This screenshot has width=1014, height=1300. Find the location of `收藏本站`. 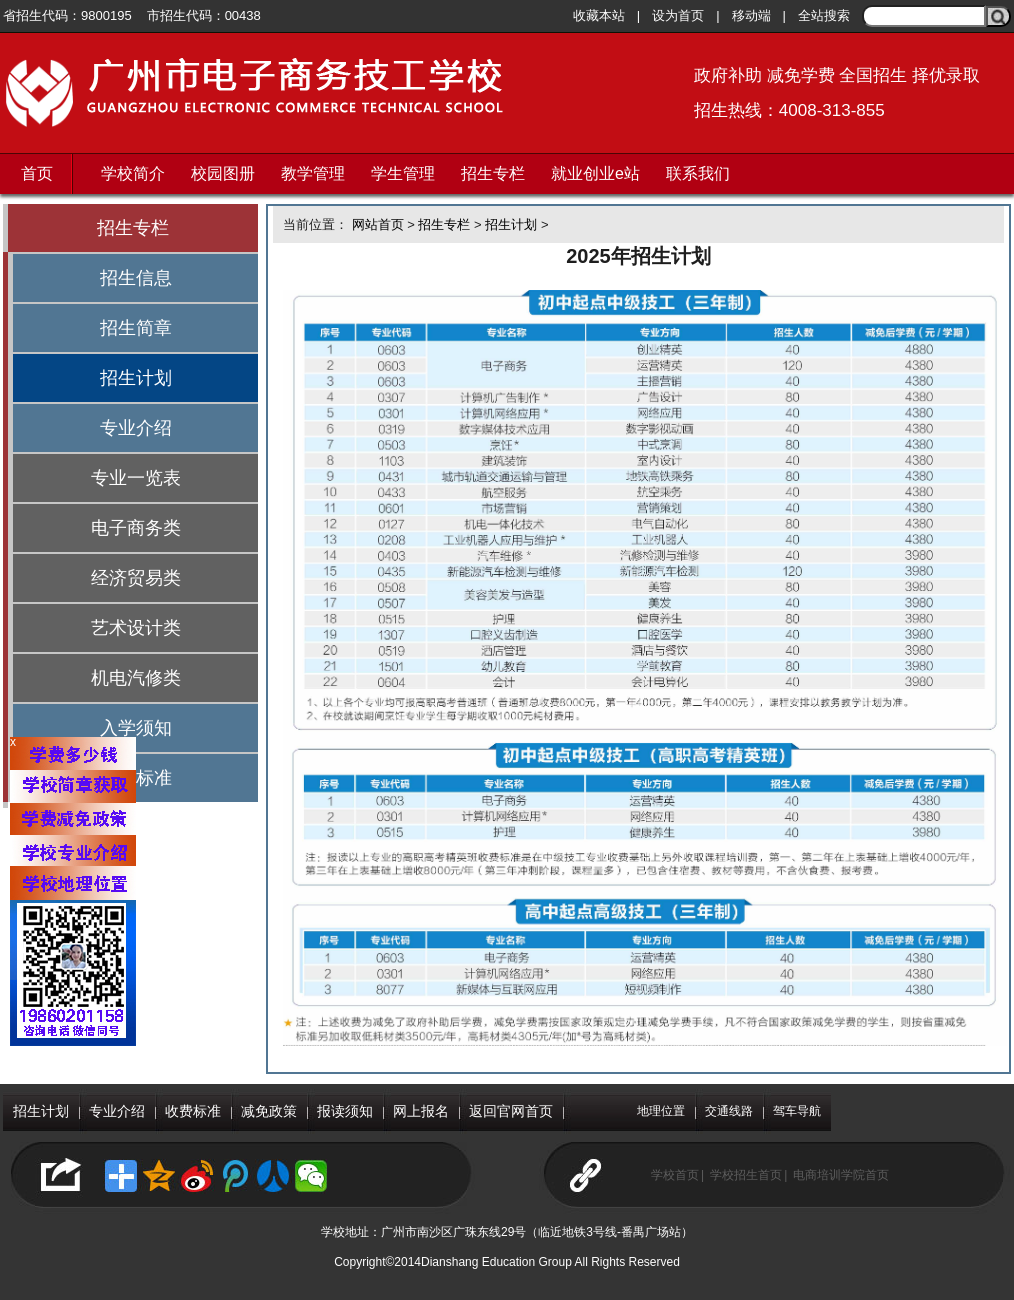

收藏本站 is located at coordinates (599, 15).